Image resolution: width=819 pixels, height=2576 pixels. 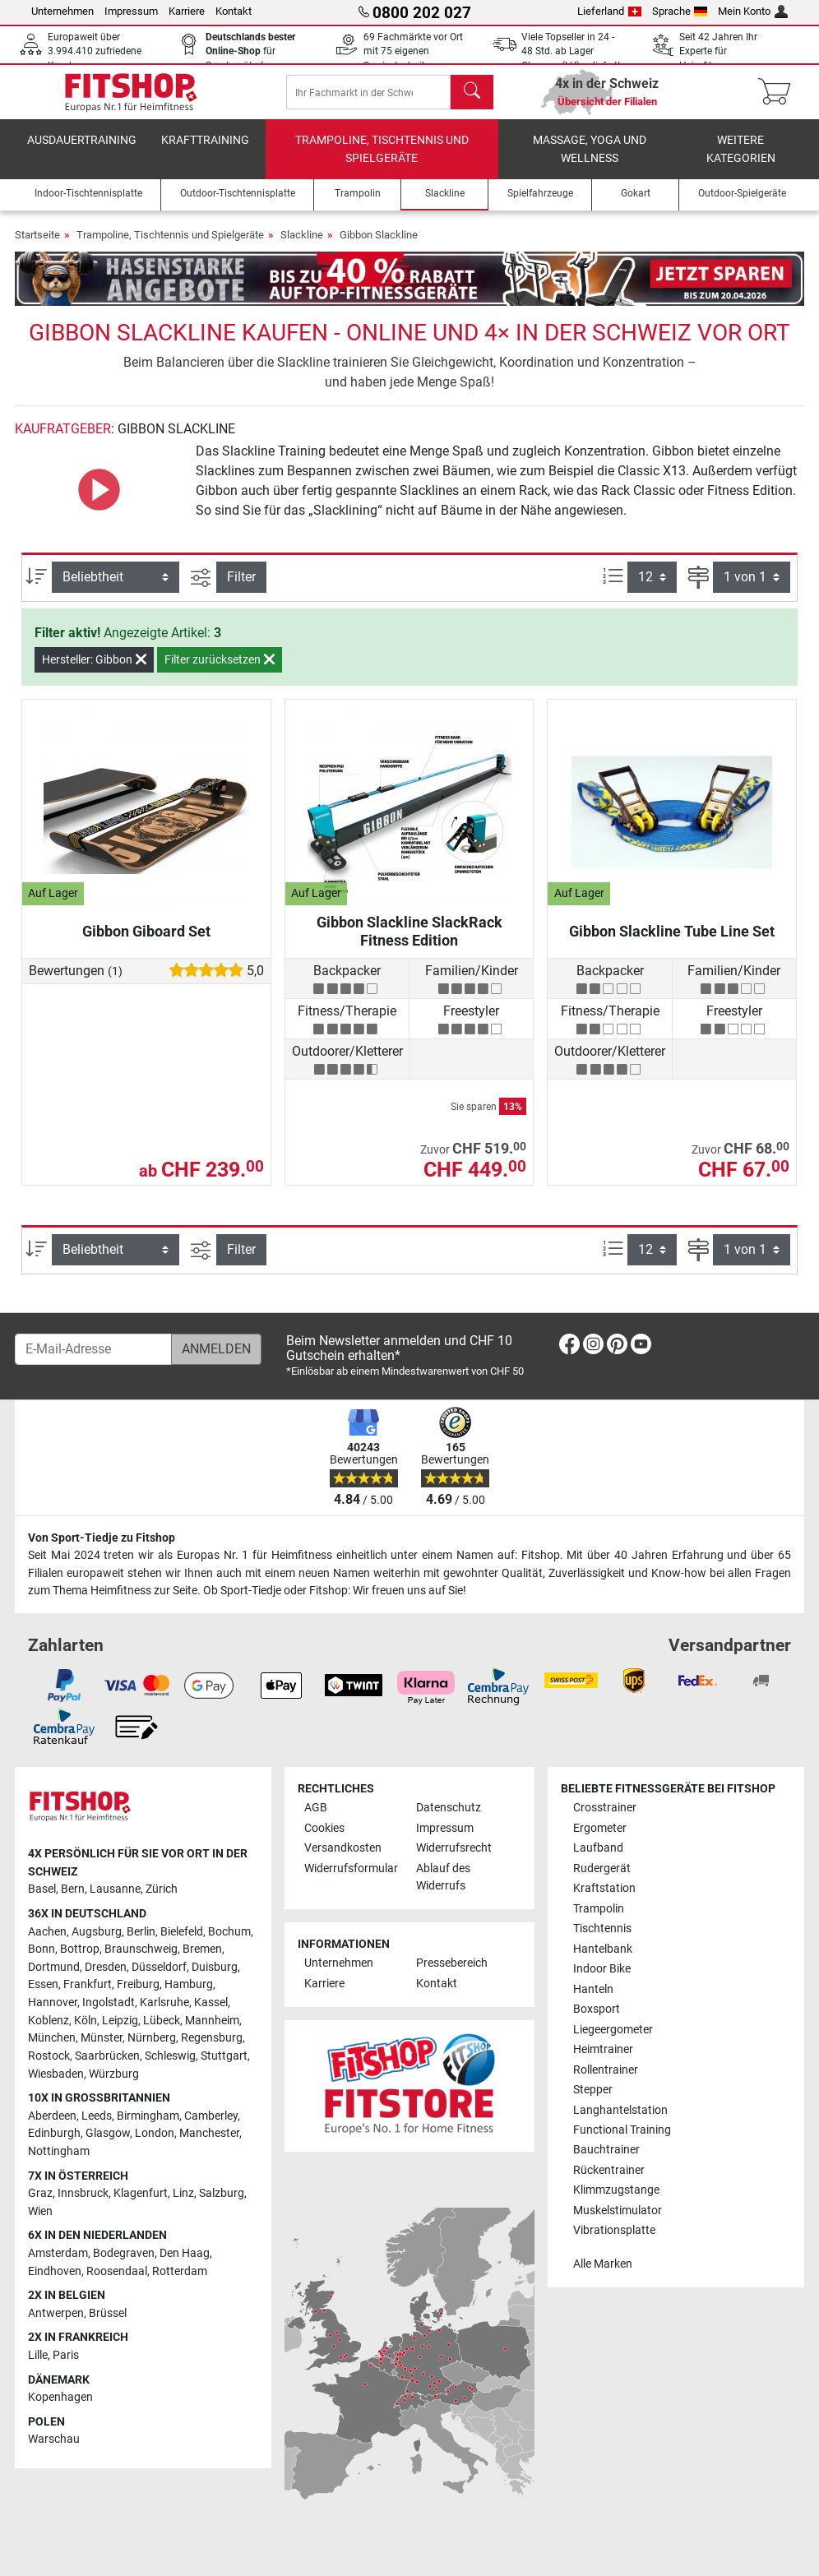 What do you see at coordinates (324, 1828) in the screenshot?
I see `Cookies` at bounding box center [324, 1828].